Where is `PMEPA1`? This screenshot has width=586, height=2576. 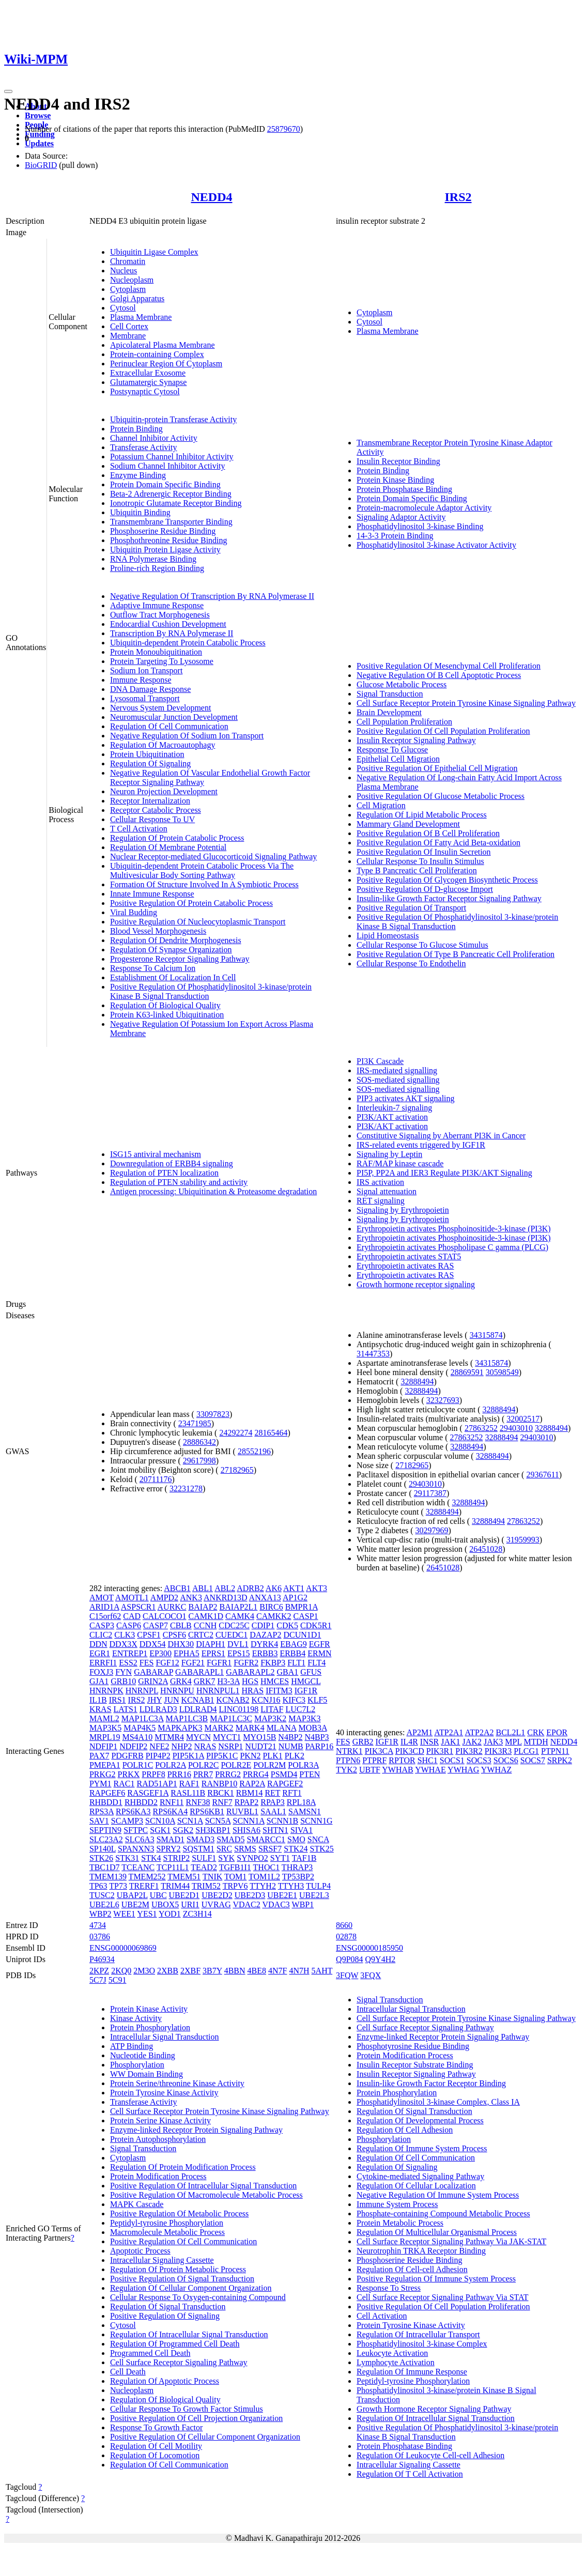
PMEPA1 is located at coordinates (104, 1765).